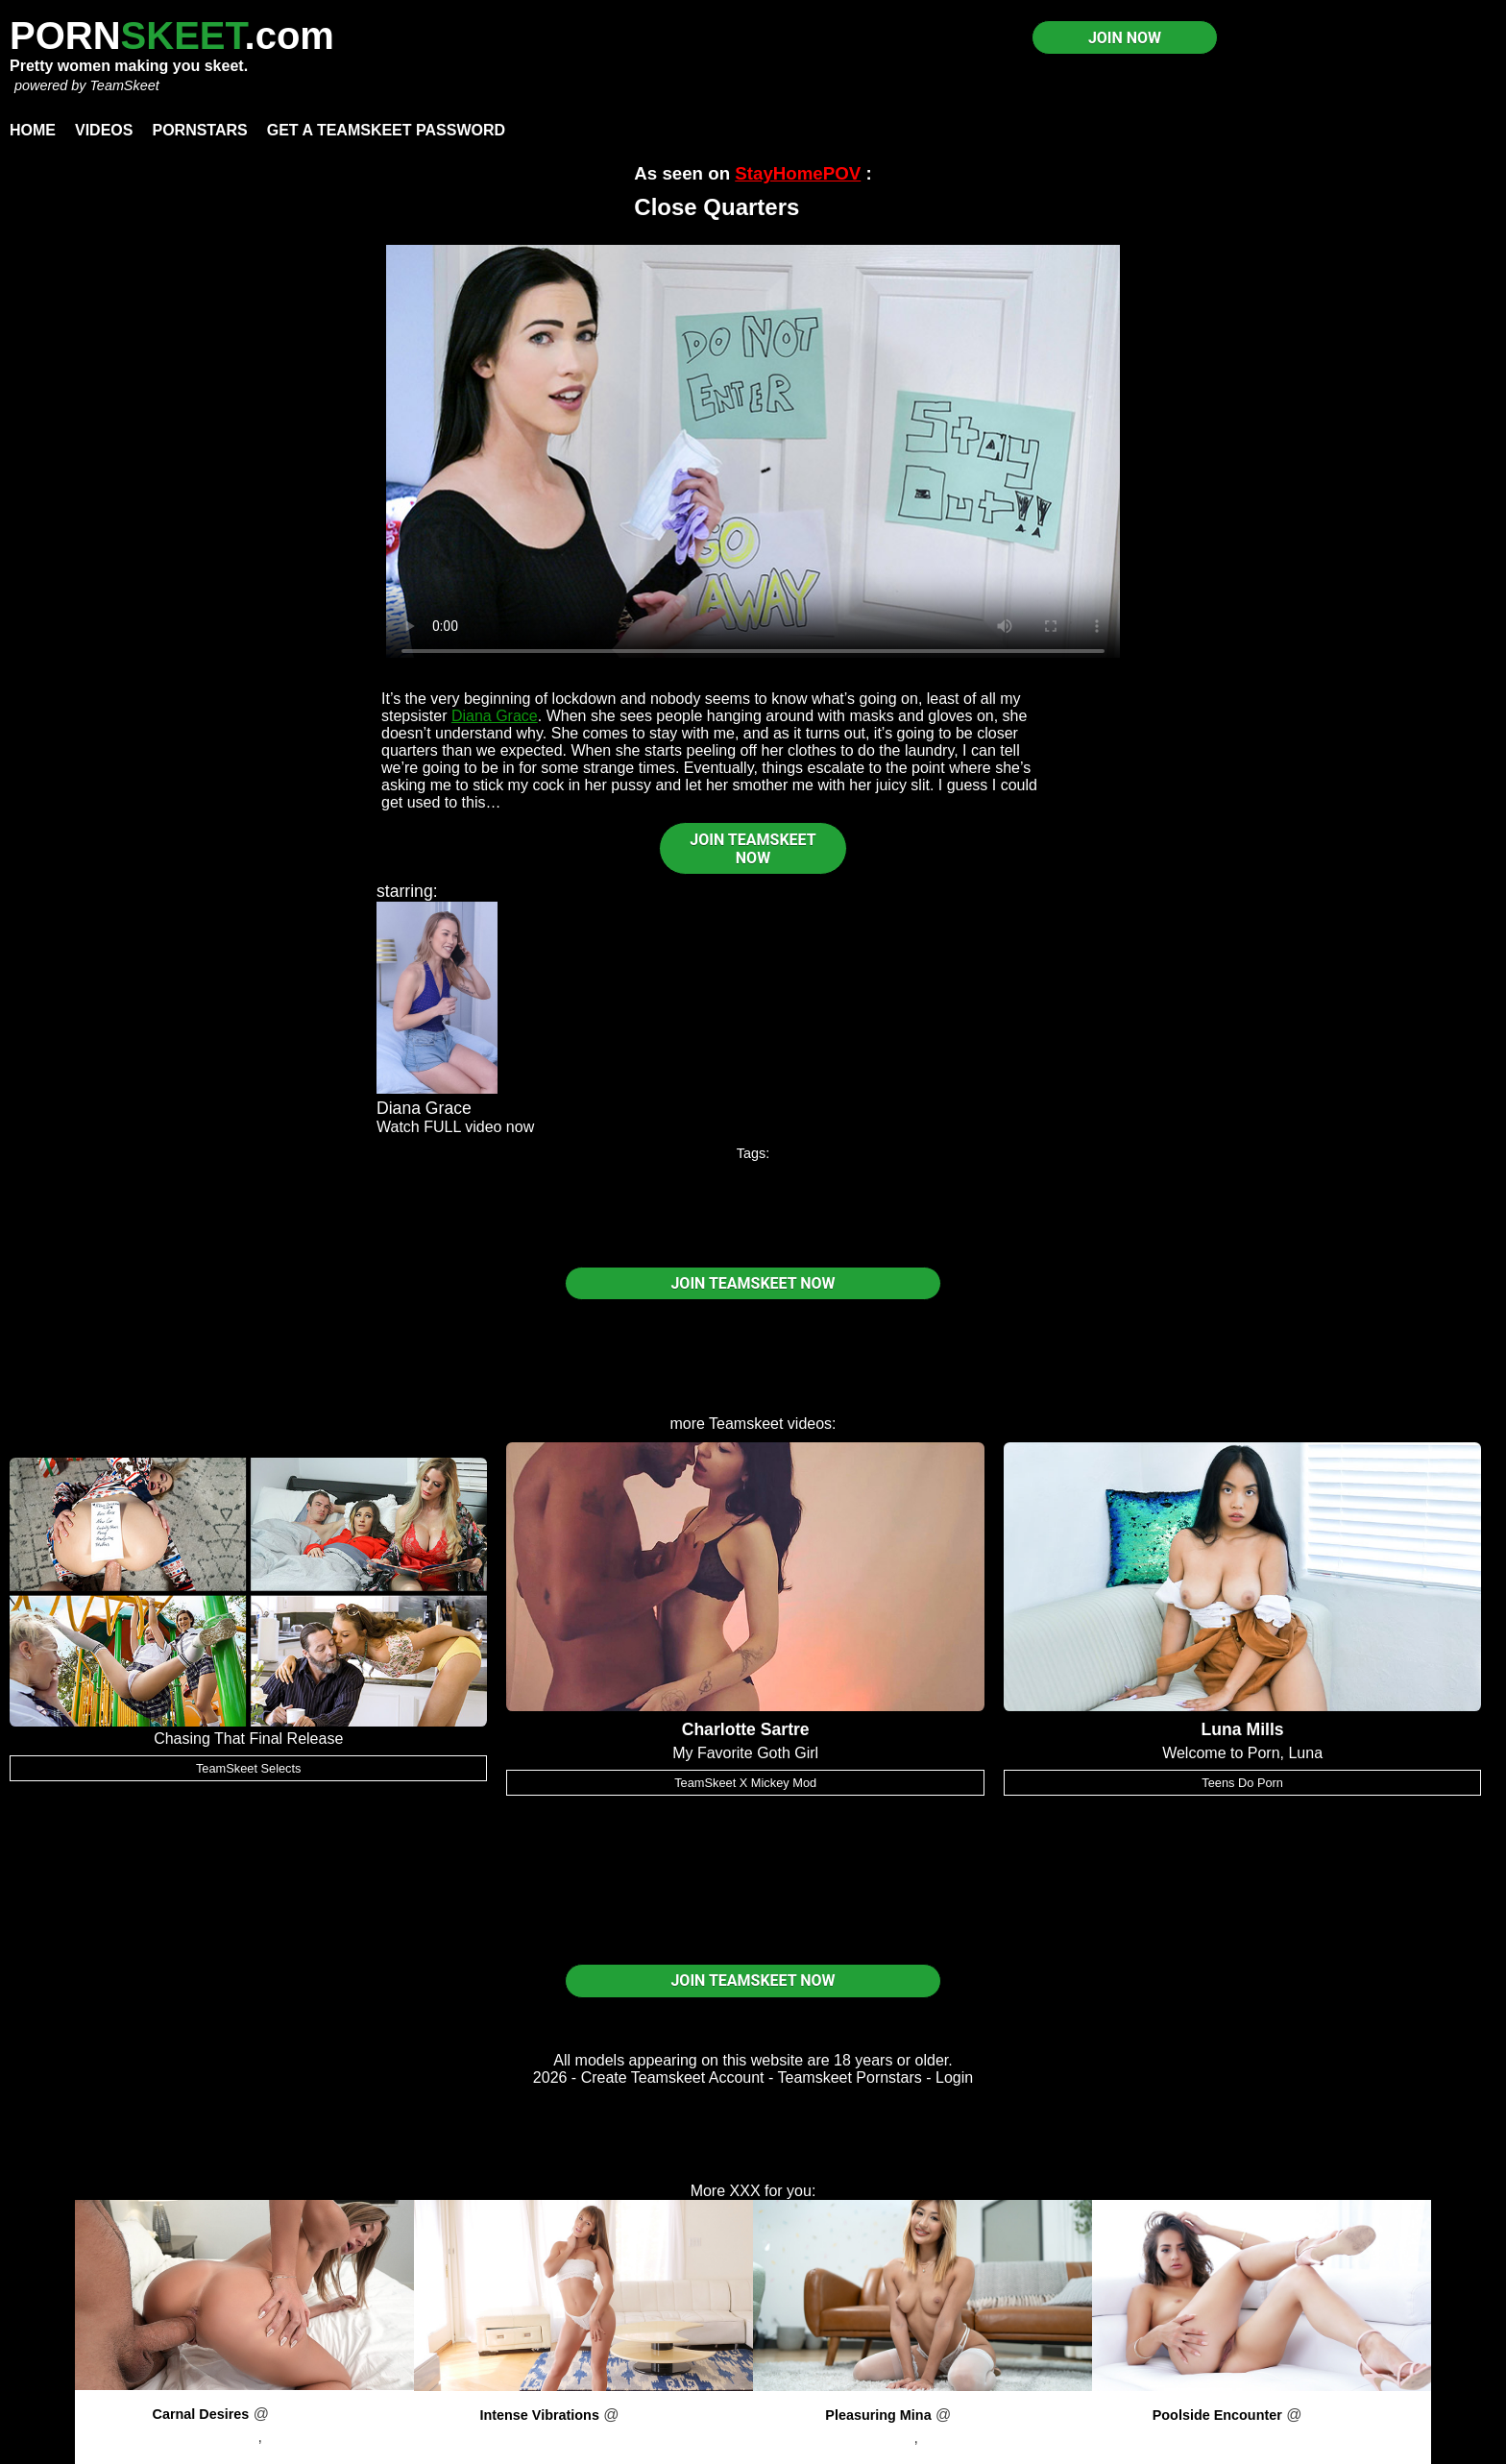 The height and width of the screenshot is (2464, 1506). I want to click on Teens Do Porn, so click(1242, 1783).